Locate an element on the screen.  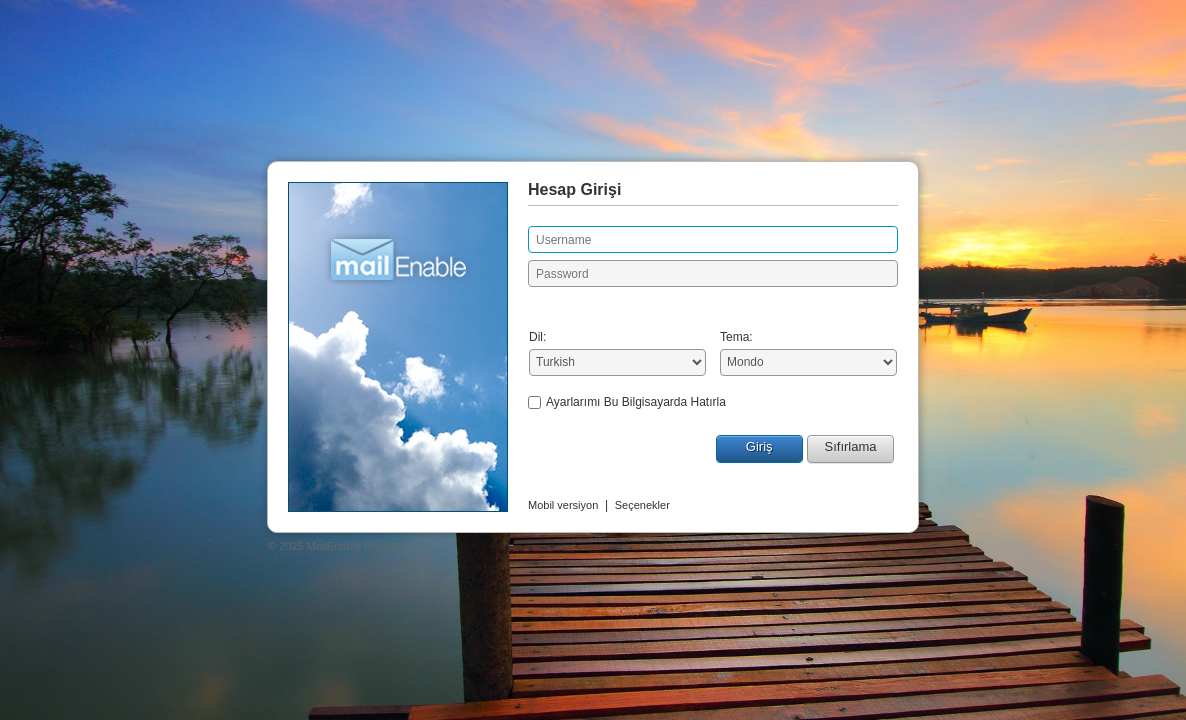
Sıfırlama is located at coordinates (850, 446).